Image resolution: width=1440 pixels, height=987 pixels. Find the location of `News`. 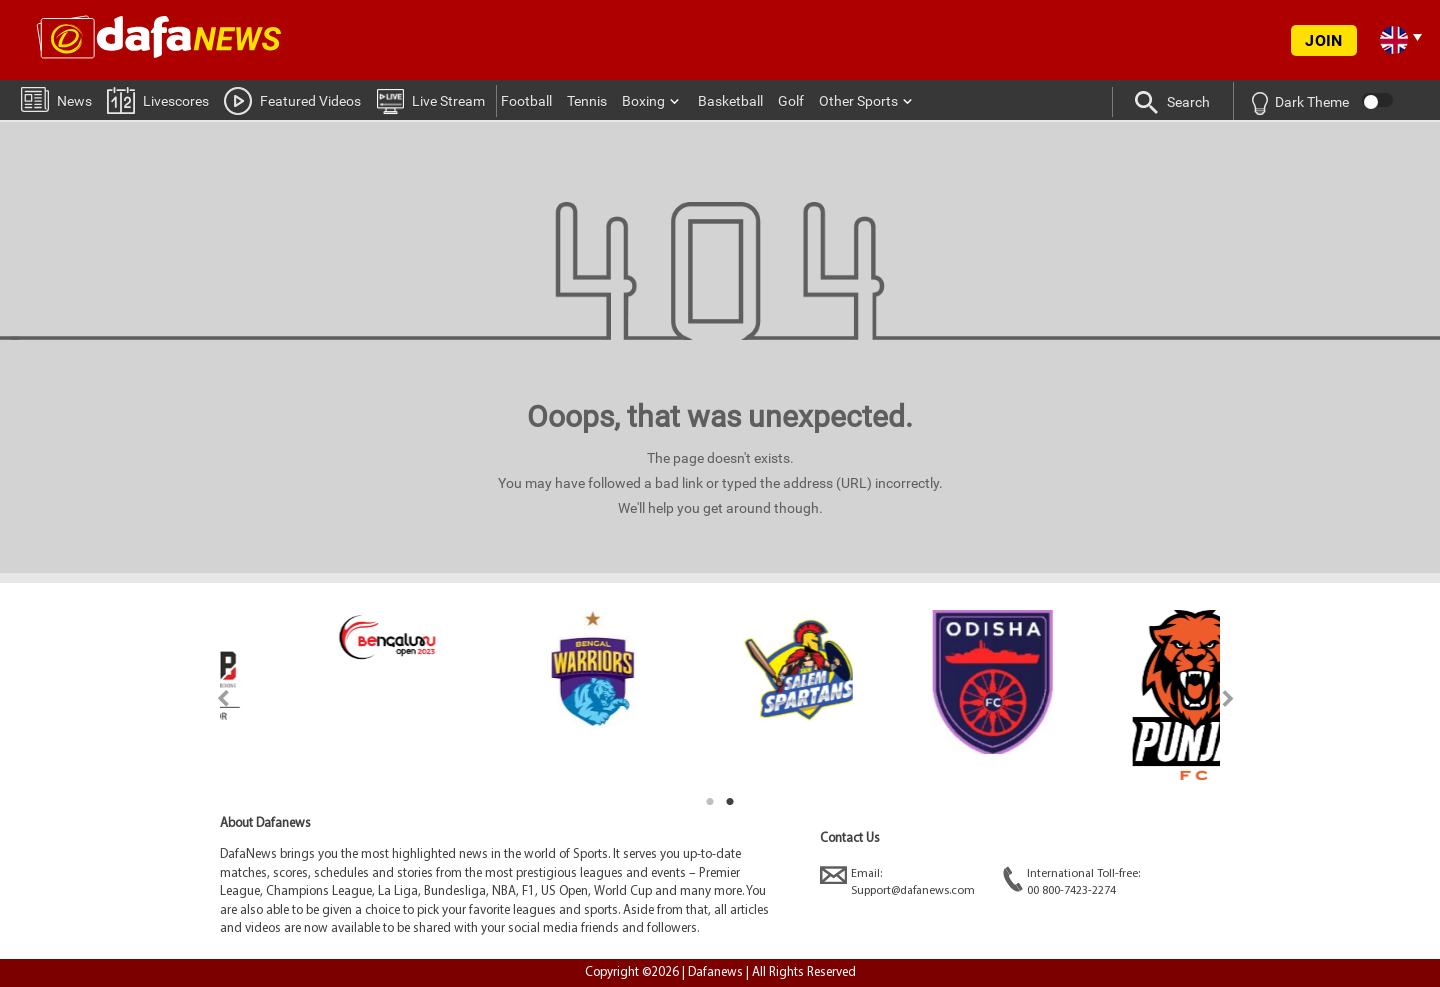

News is located at coordinates (56, 98).